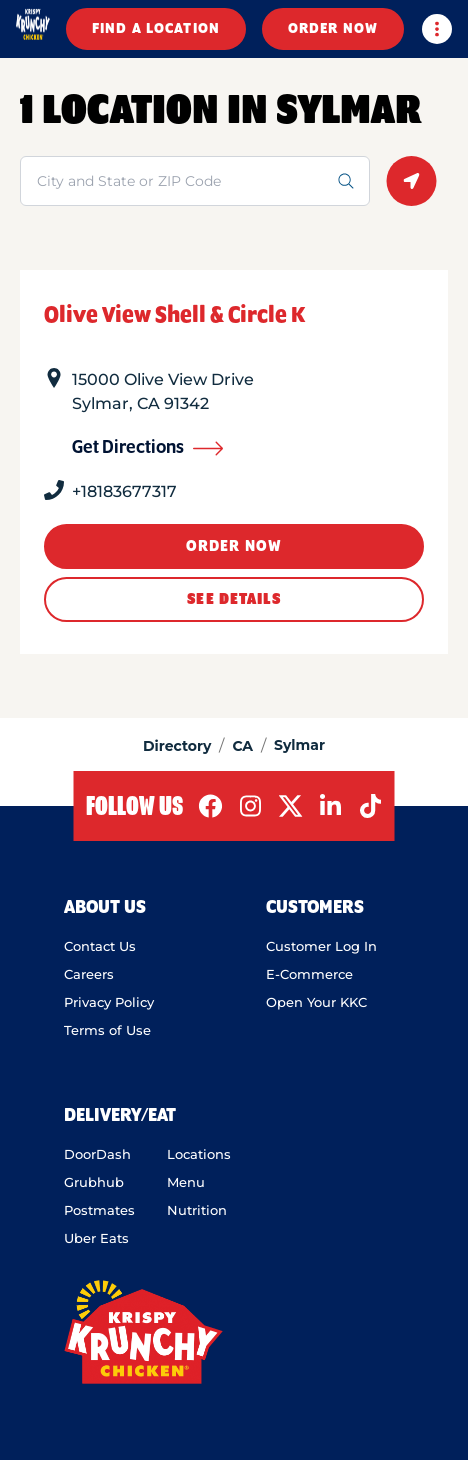  I want to click on DoorDash, so click(97, 1154).